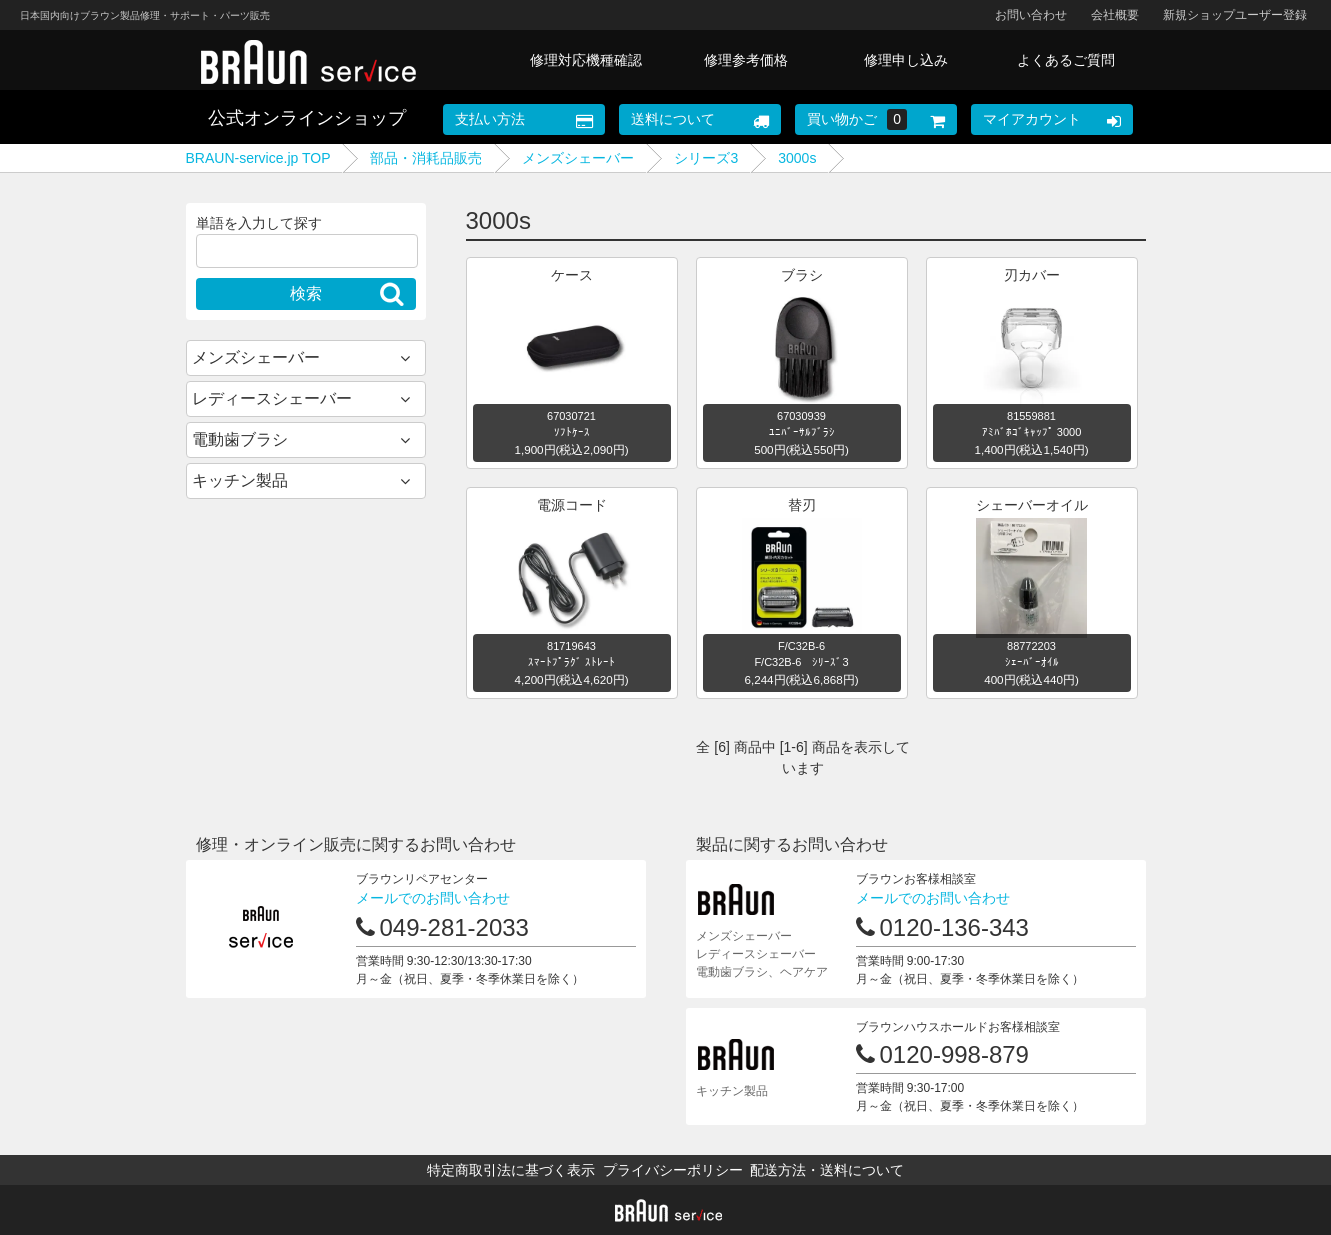 The height and width of the screenshot is (1235, 1331). I want to click on メンズシェーバー, so click(578, 158).